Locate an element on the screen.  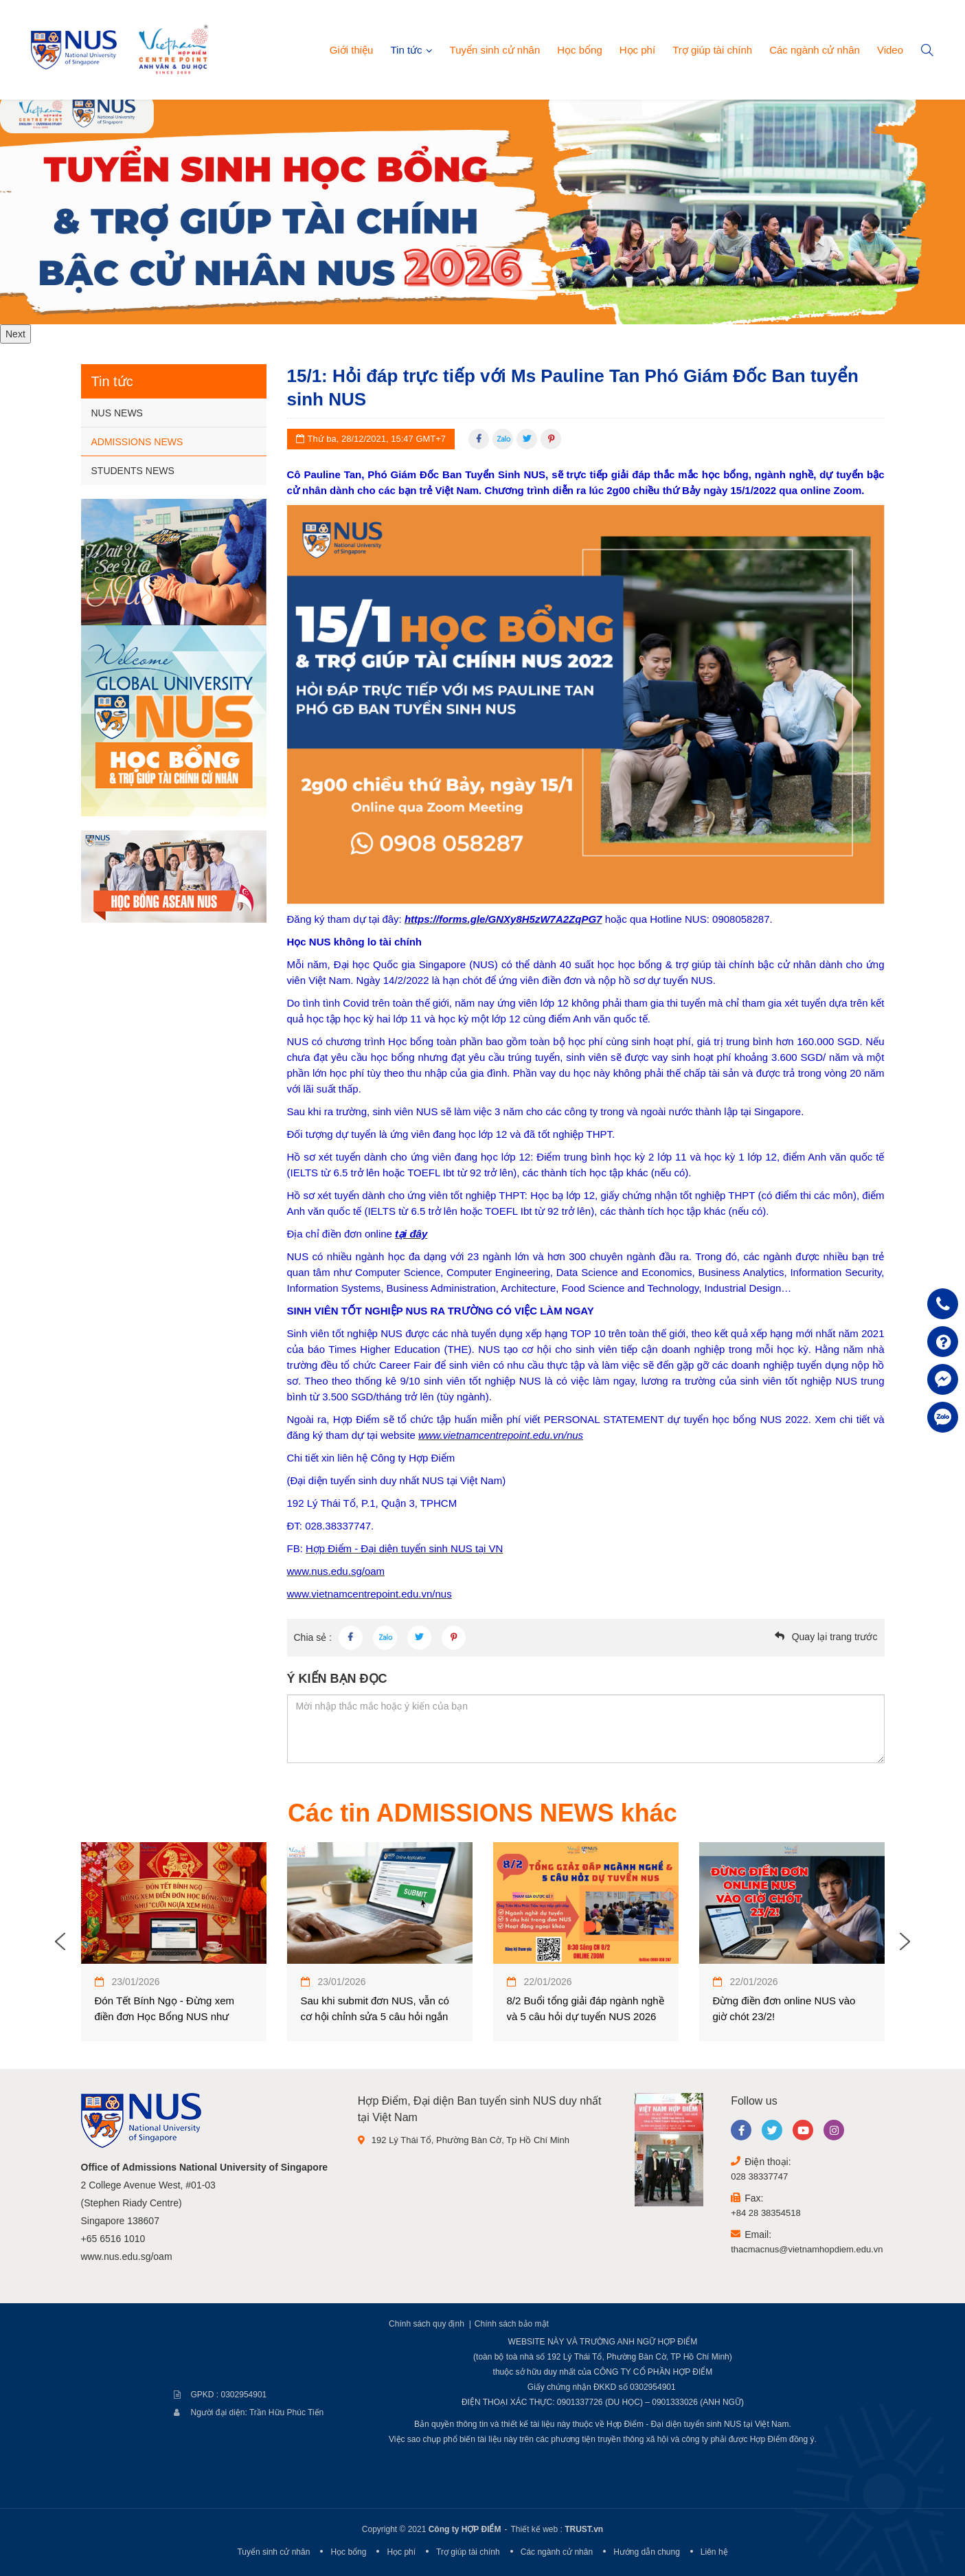
Chính sách bảo mật is located at coordinates (512, 2324).